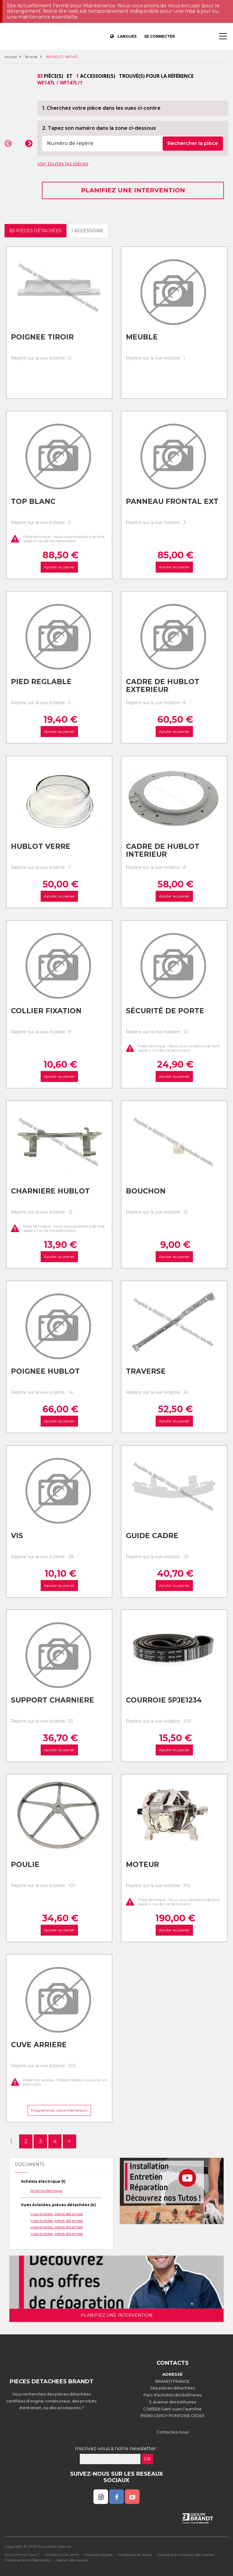  Describe the element at coordinates (52, 1700) in the screenshot. I see `Support charniere` at that location.